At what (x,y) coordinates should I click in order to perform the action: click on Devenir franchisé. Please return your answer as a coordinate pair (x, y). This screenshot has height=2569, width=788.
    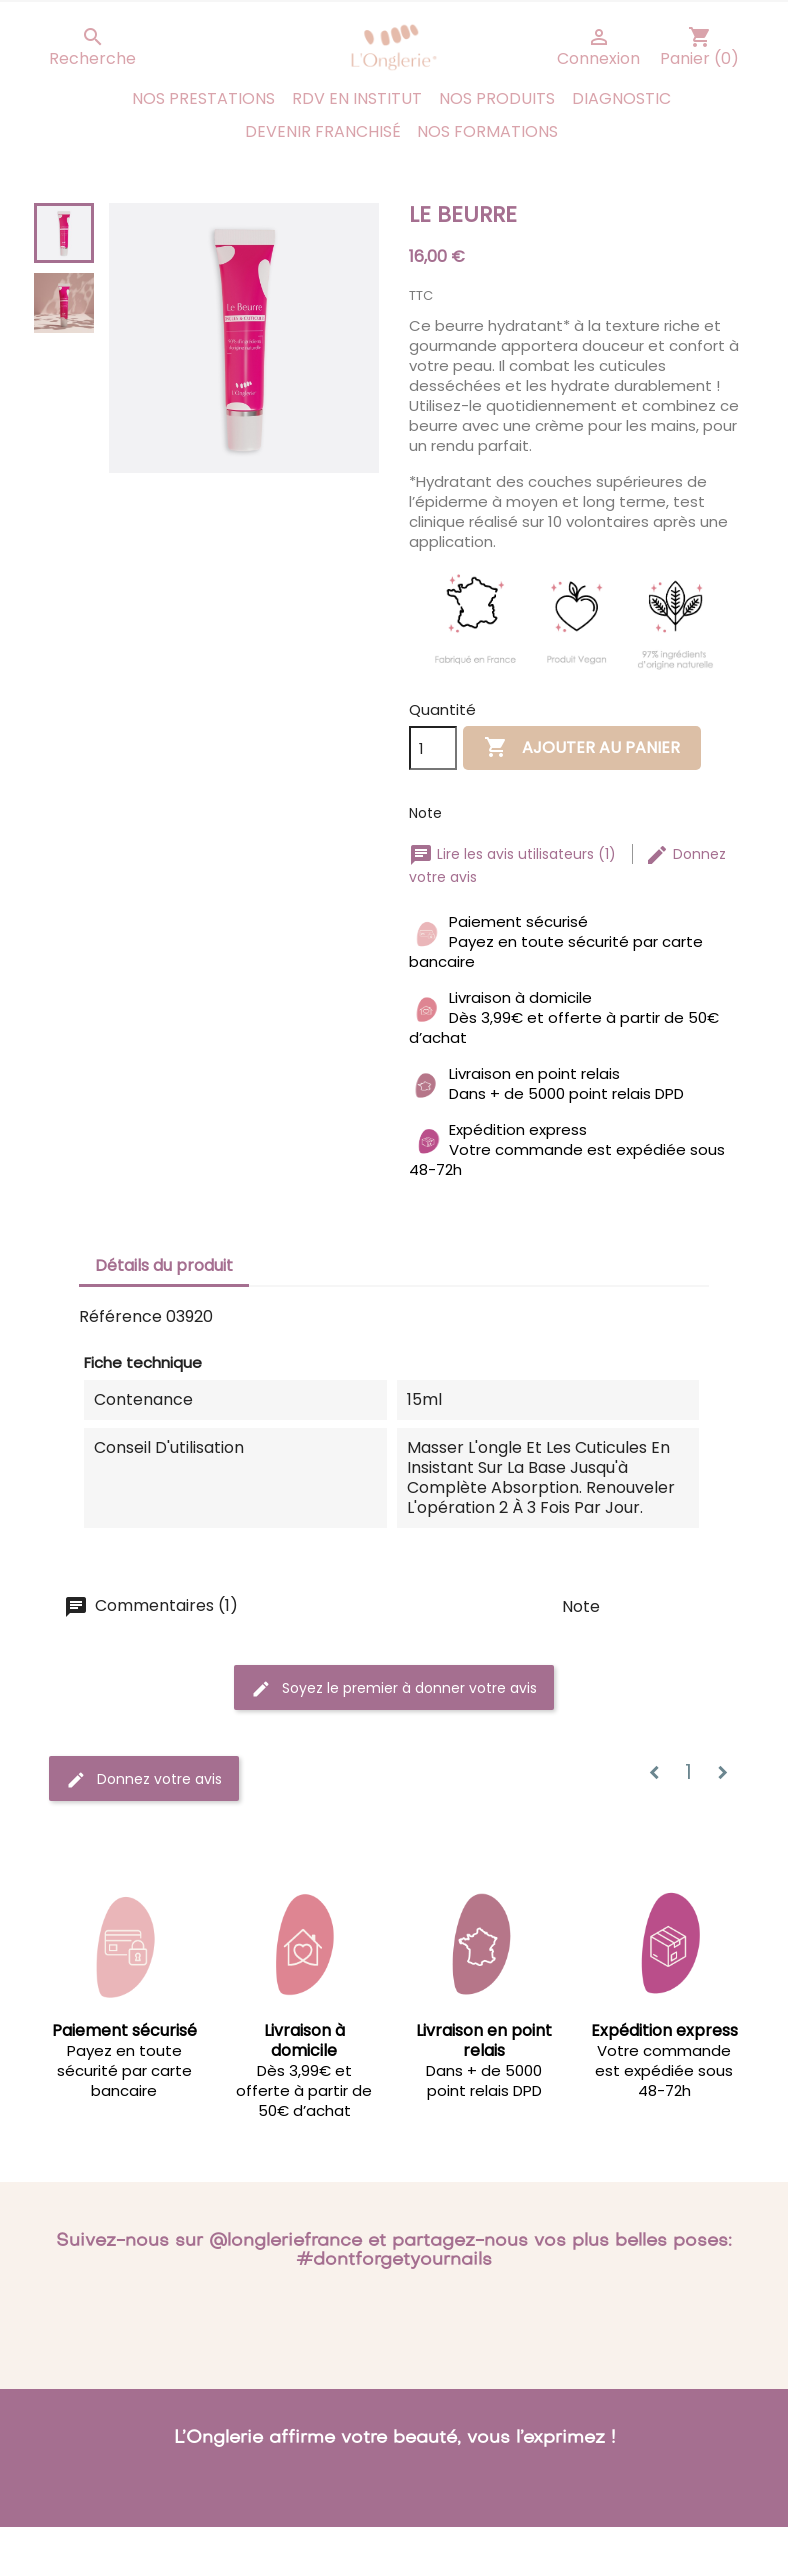
    Looking at the image, I should click on (323, 131).